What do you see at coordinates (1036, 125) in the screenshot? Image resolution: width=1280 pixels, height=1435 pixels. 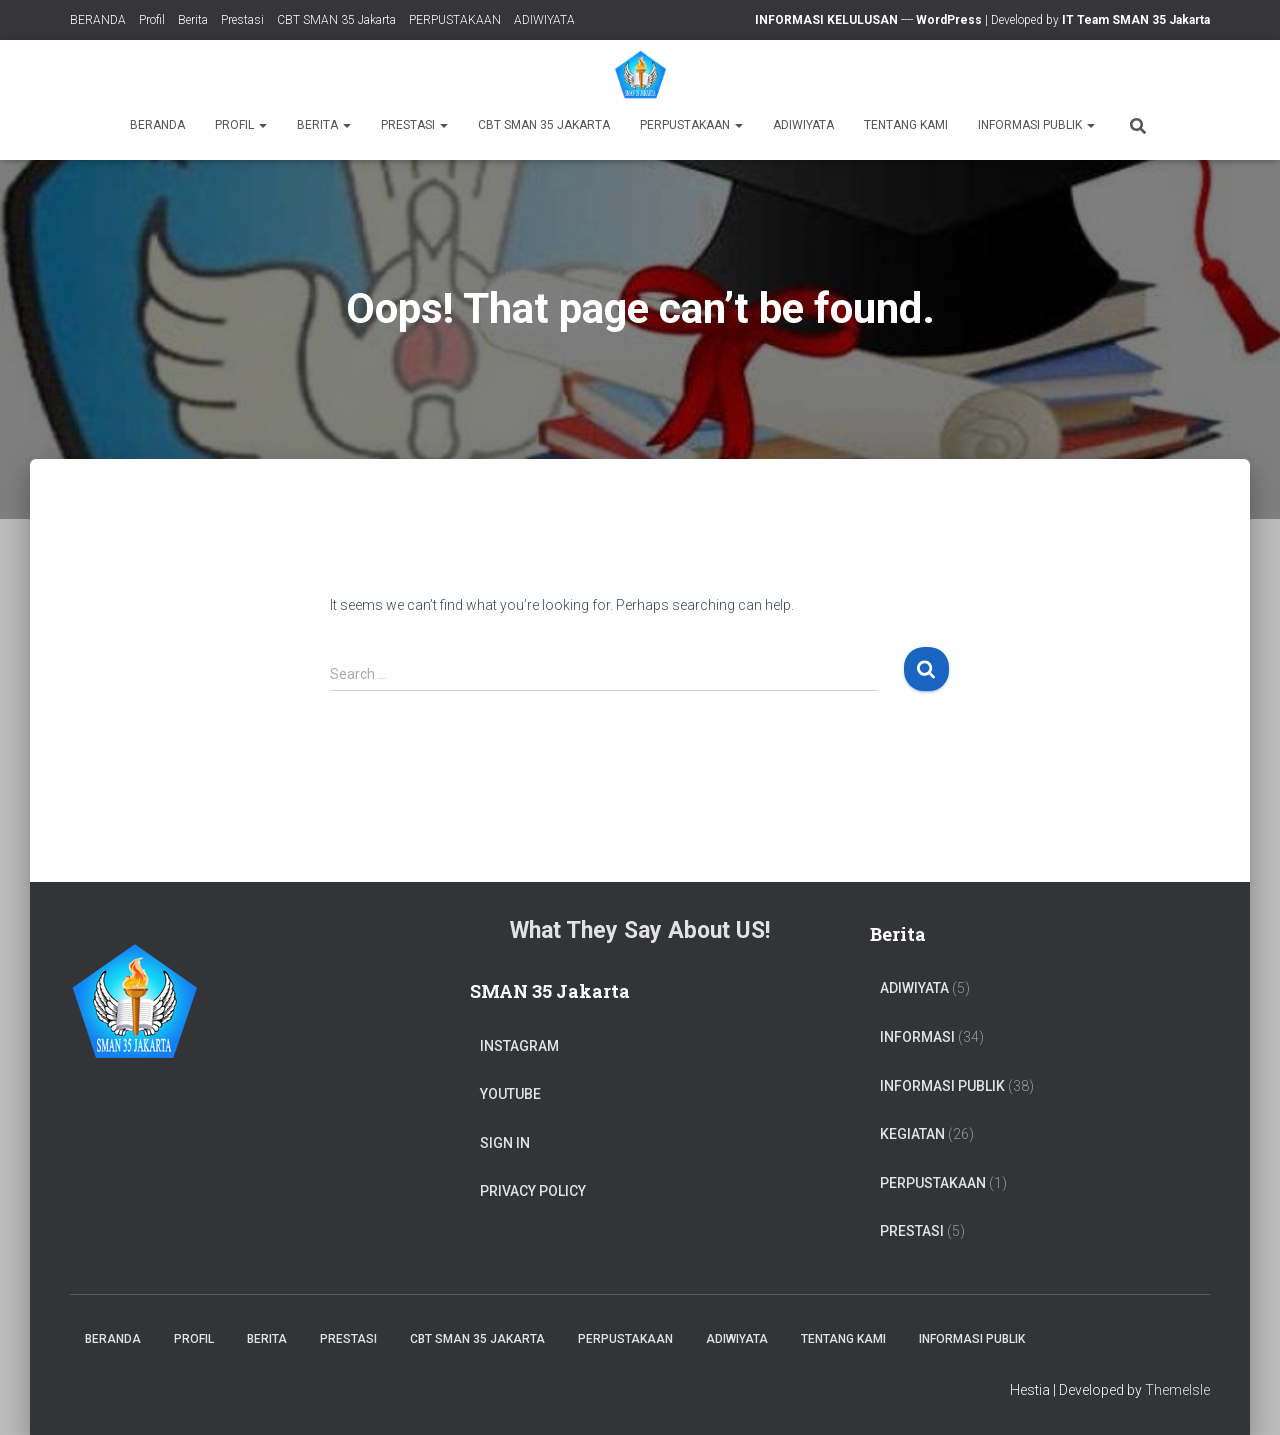 I see `Informasi Publik` at bounding box center [1036, 125].